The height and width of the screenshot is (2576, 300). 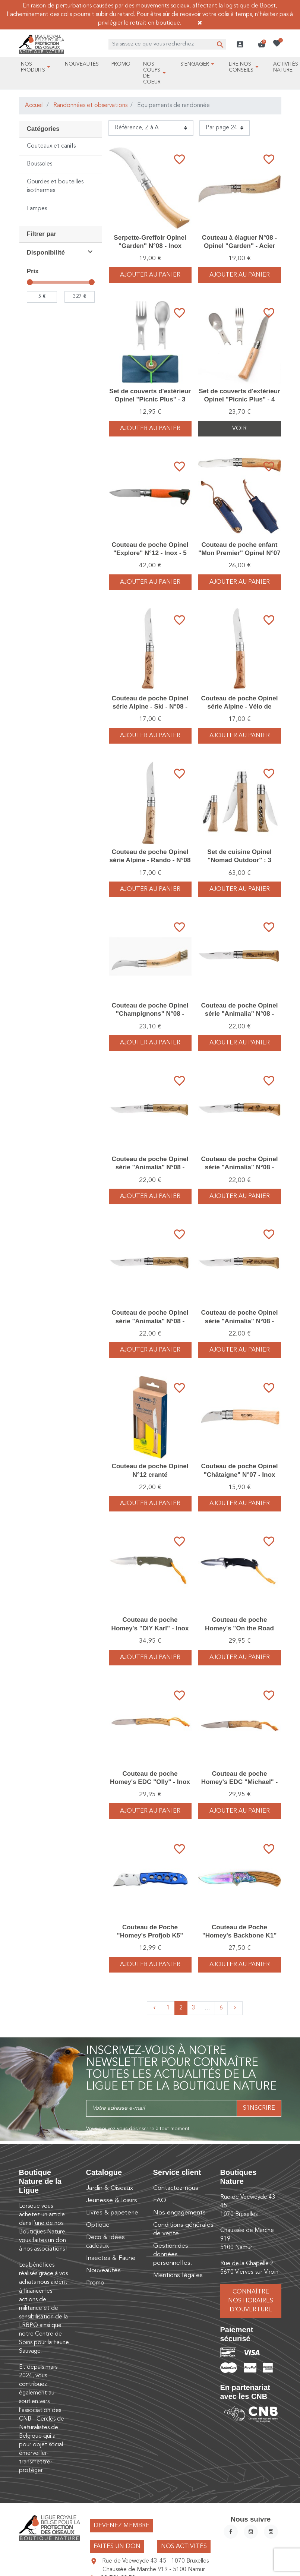 I want to click on Couteau de poche Homey's "On the Road Henry" - Inox - 4 fonctions, so click(x=239, y=1628).